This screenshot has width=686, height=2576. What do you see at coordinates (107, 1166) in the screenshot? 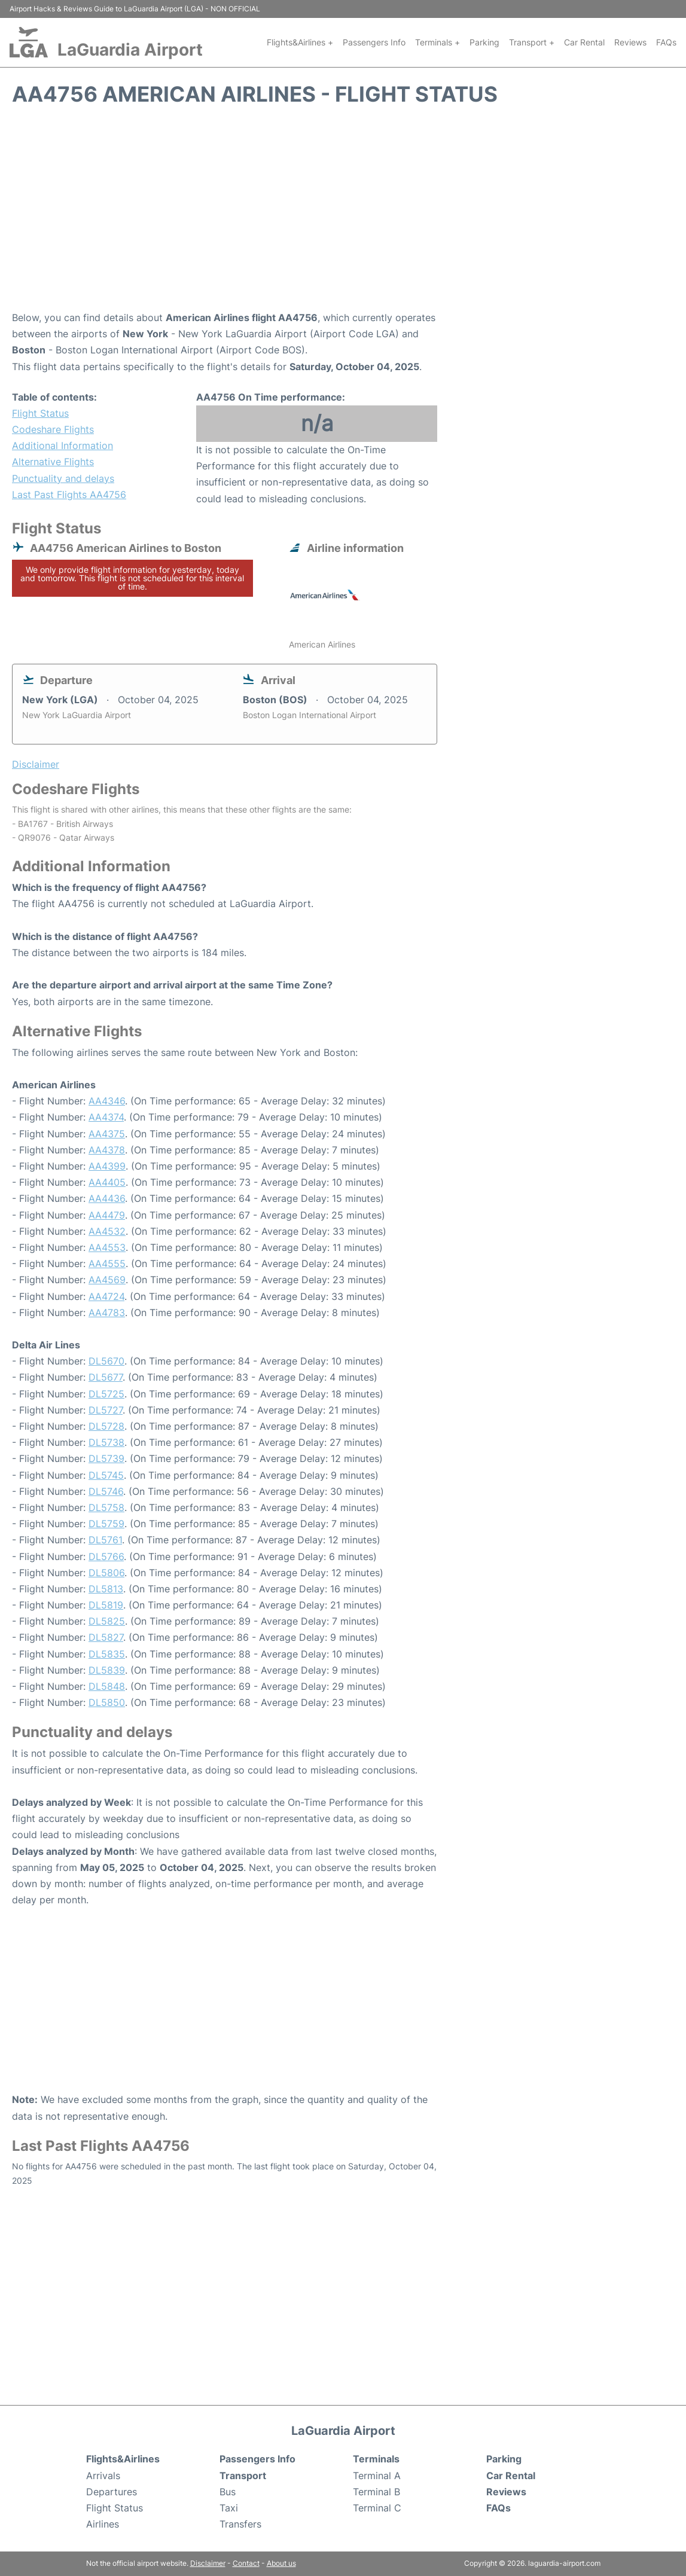
I see `AA4399` at bounding box center [107, 1166].